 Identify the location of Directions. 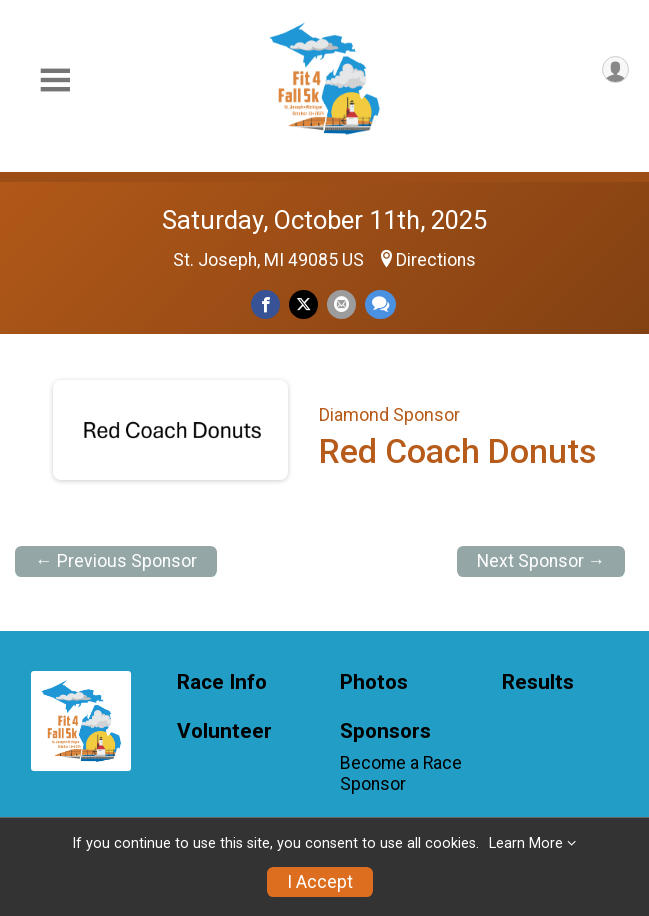
(436, 260).